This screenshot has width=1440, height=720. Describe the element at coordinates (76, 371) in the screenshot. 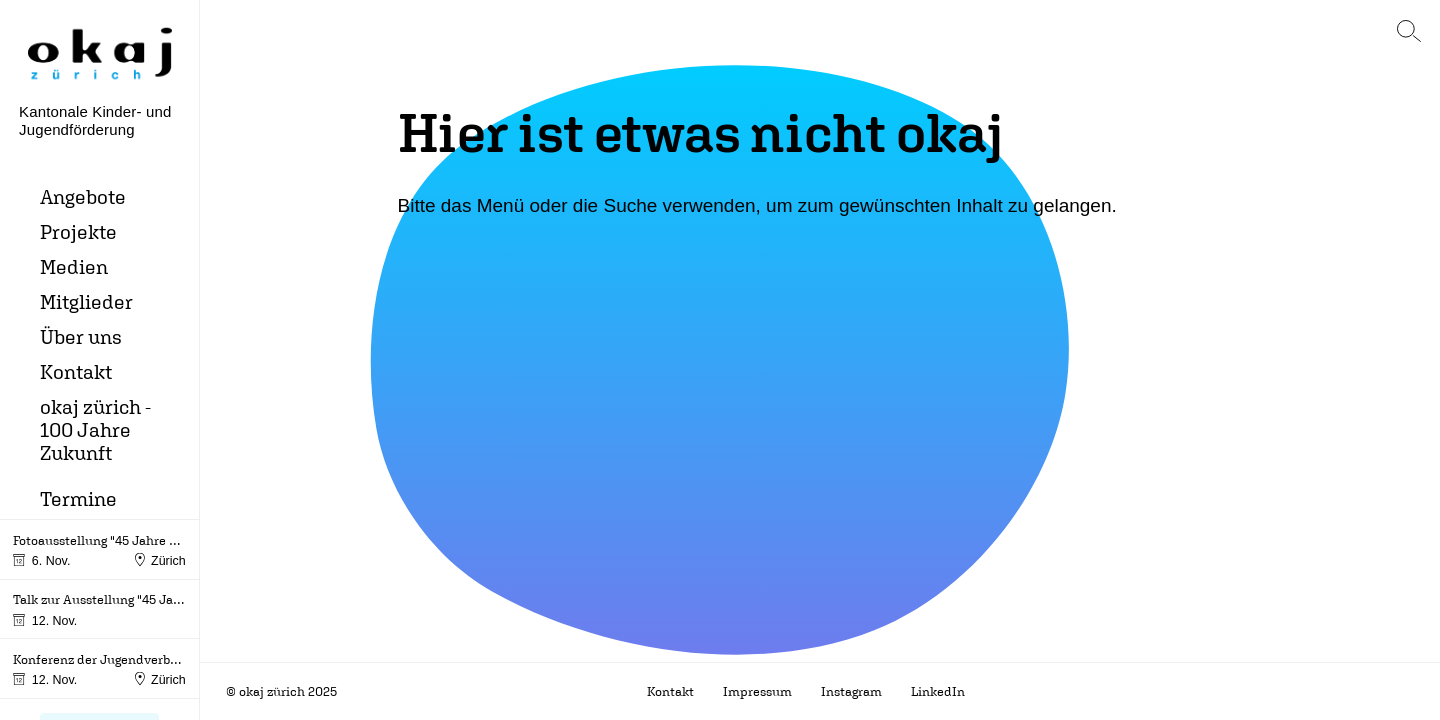

I see `Kontakt` at that location.